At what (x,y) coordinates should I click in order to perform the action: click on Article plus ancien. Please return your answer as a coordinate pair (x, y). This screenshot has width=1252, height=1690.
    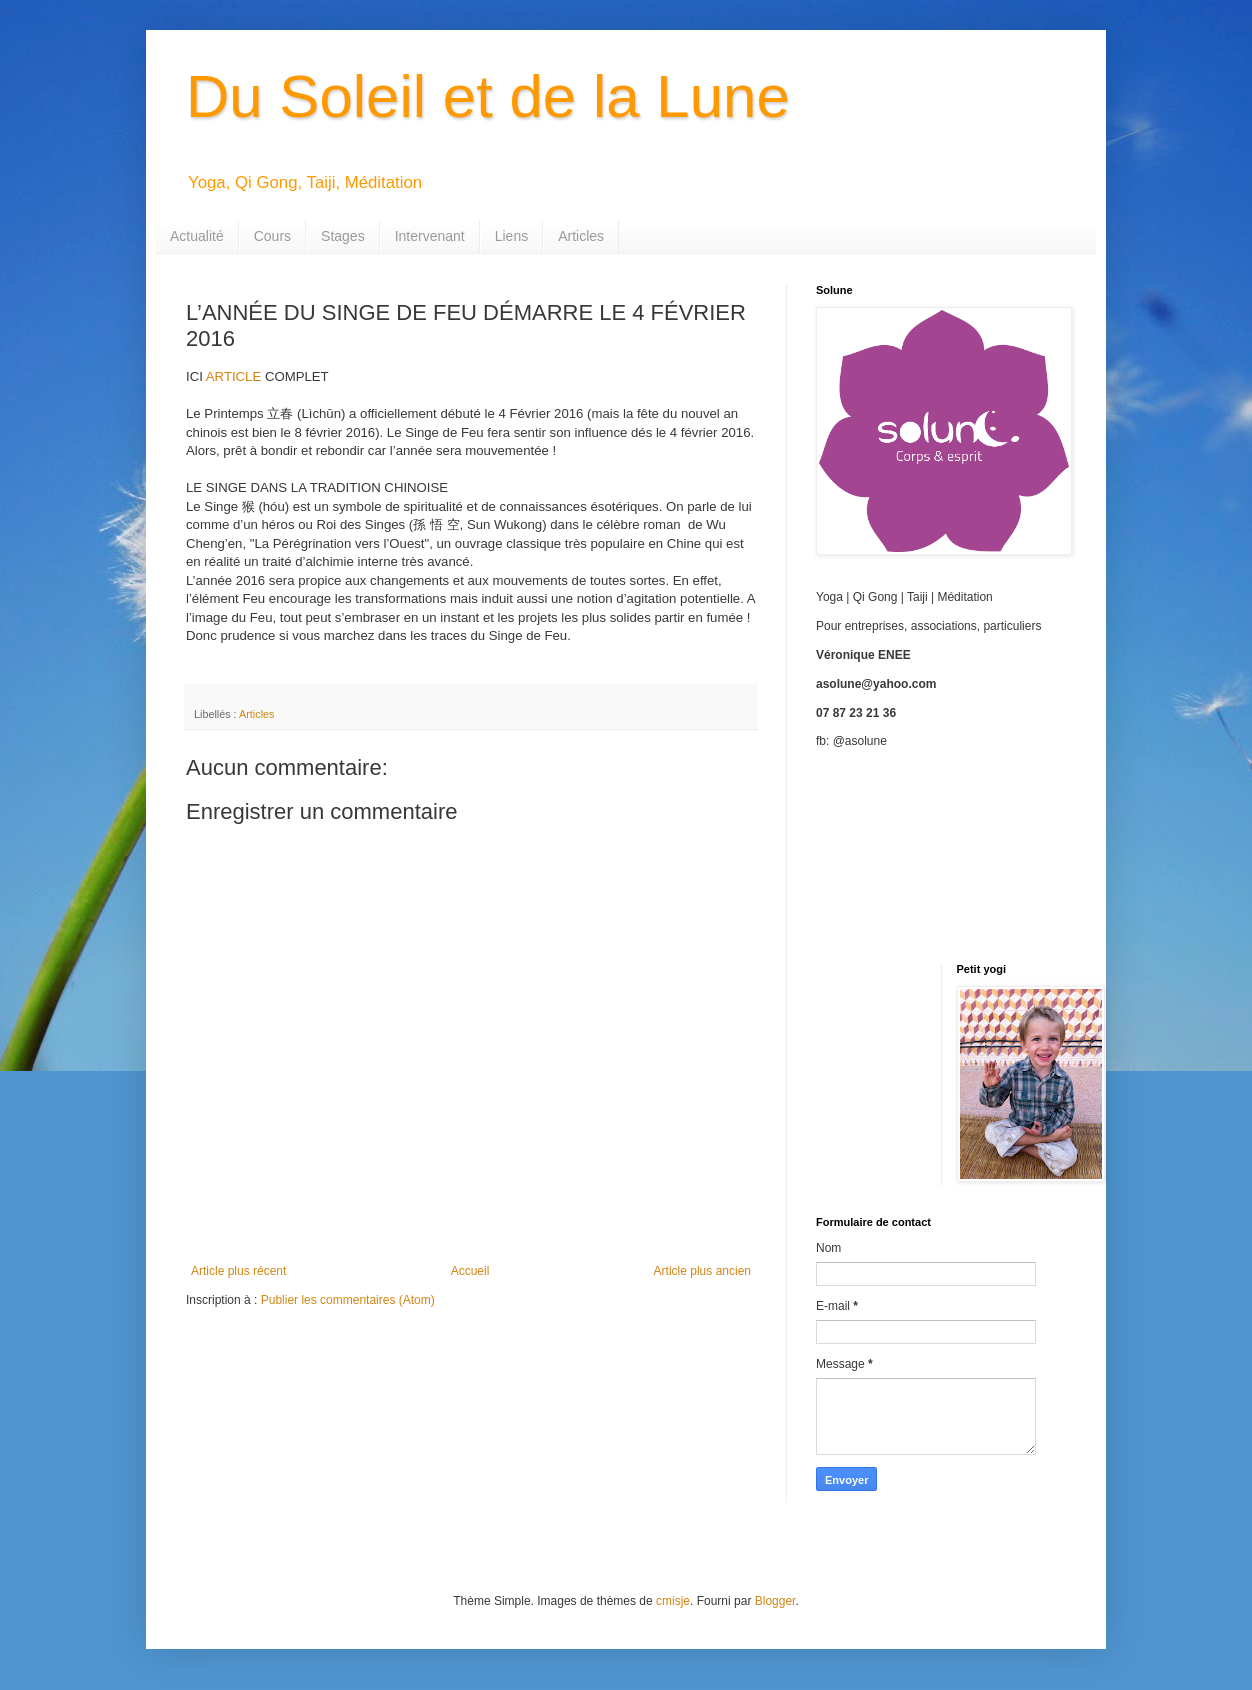
    Looking at the image, I should click on (702, 1271).